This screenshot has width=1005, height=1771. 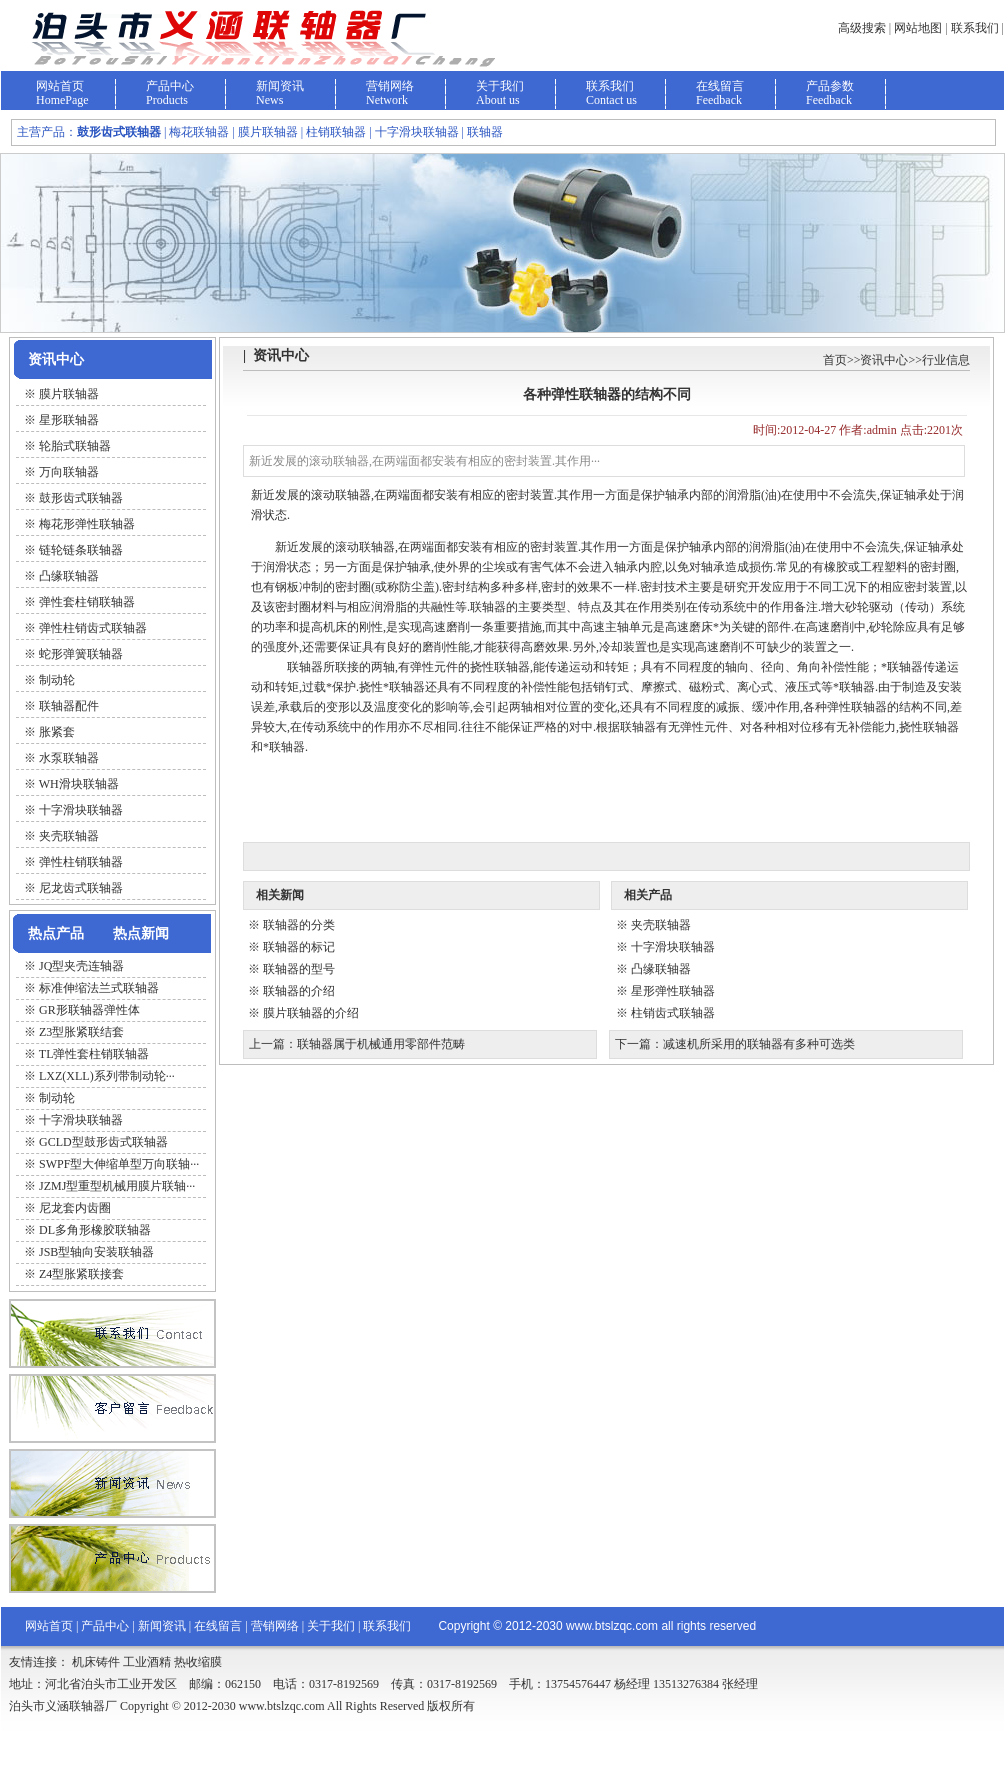 I want to click on 尼龙套内齿圈, so click(x=75, y=1208).